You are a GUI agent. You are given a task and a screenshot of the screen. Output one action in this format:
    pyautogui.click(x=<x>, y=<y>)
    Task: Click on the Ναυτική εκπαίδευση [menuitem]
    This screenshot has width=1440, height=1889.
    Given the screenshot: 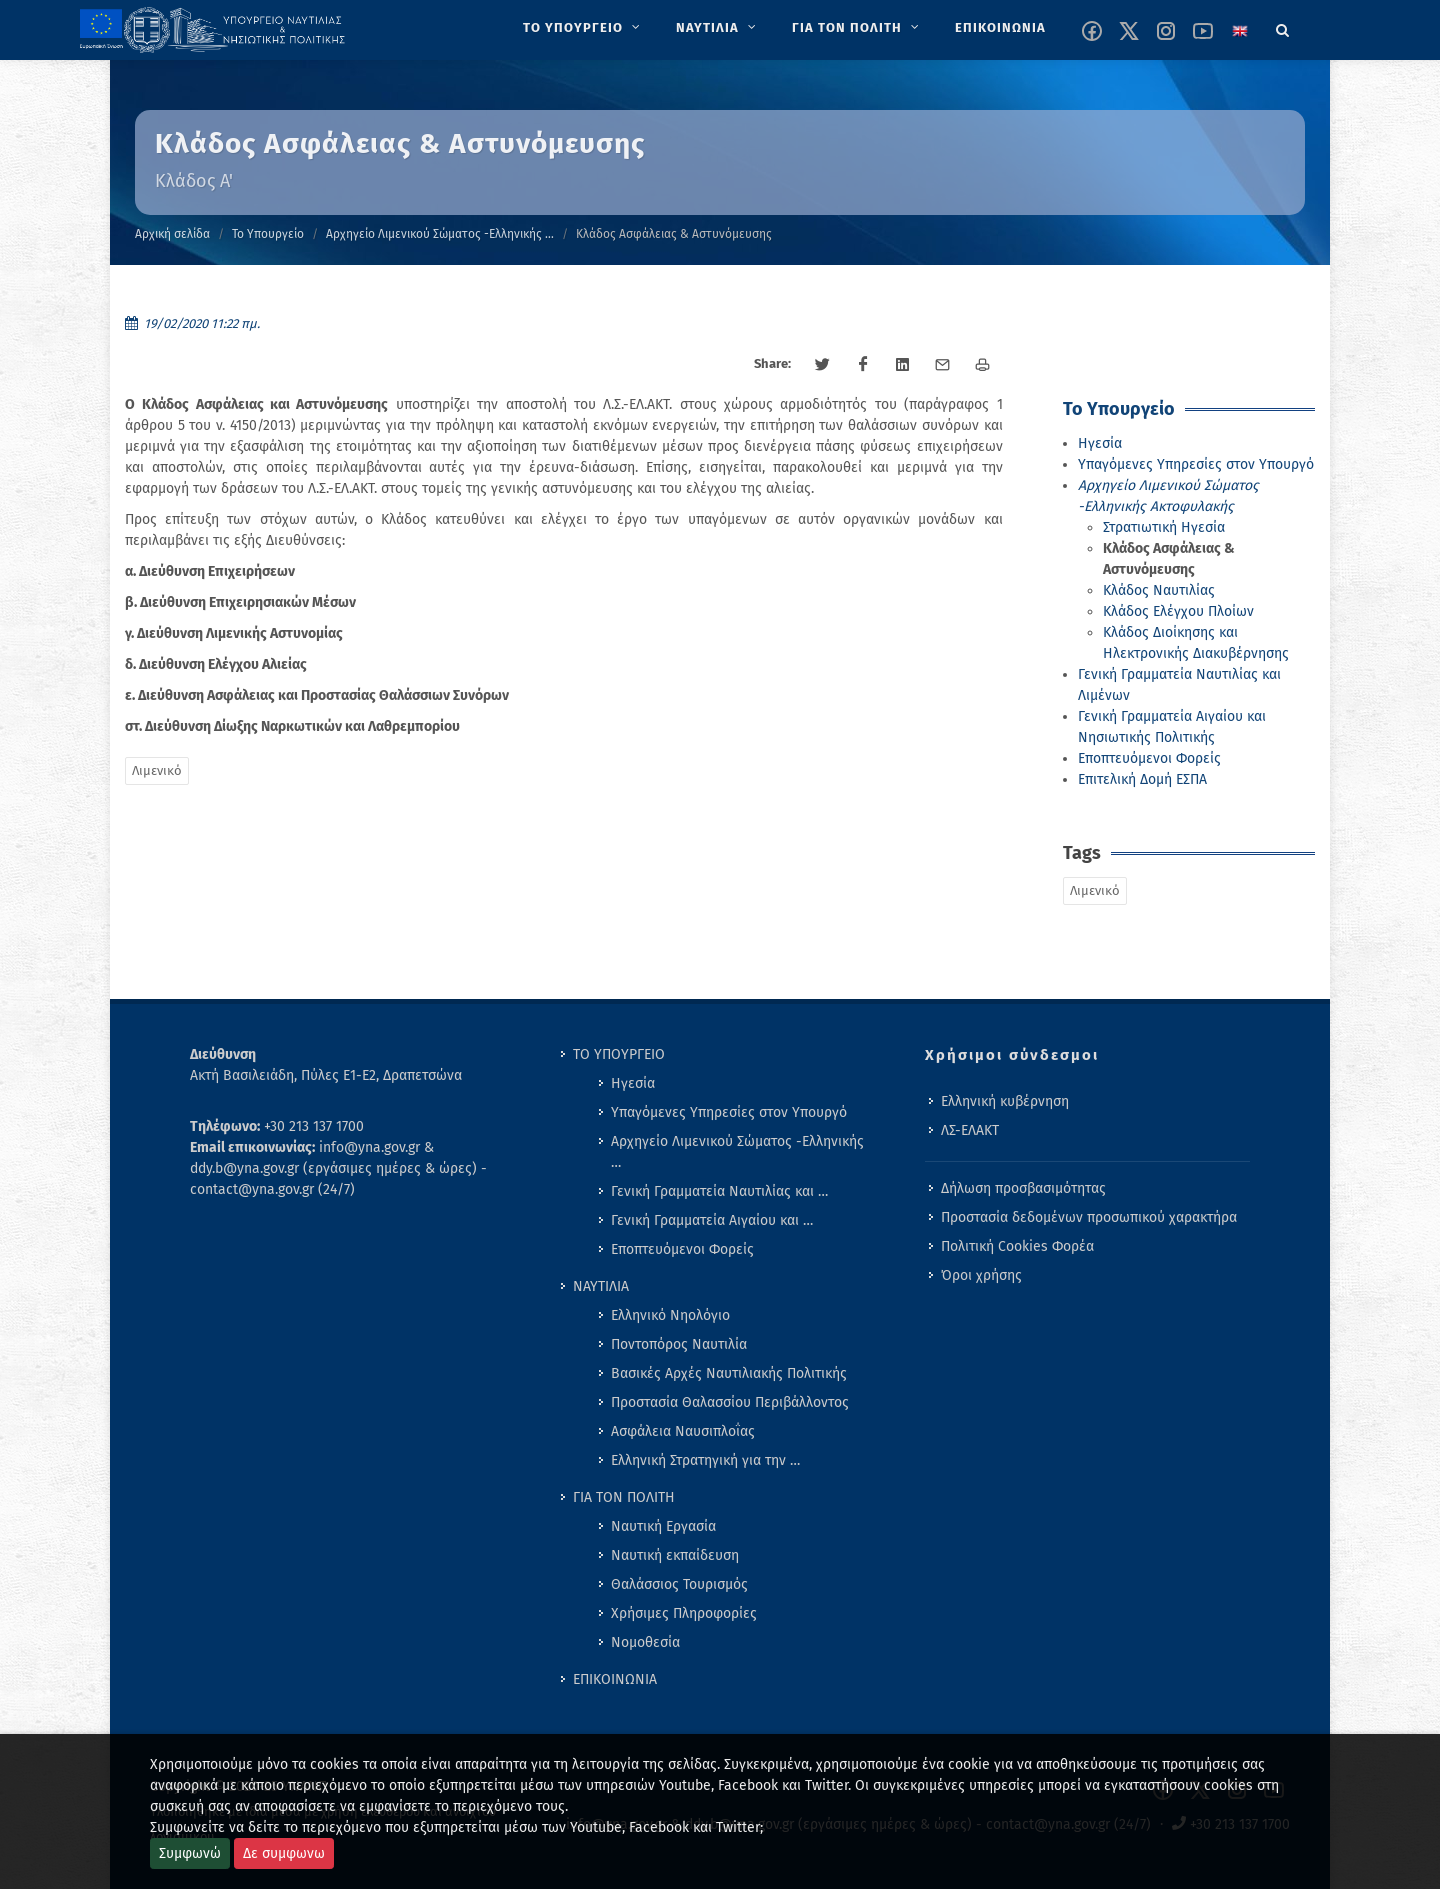 What is the action you would take?
    pyautogui.click(x=675, y=1555)
    